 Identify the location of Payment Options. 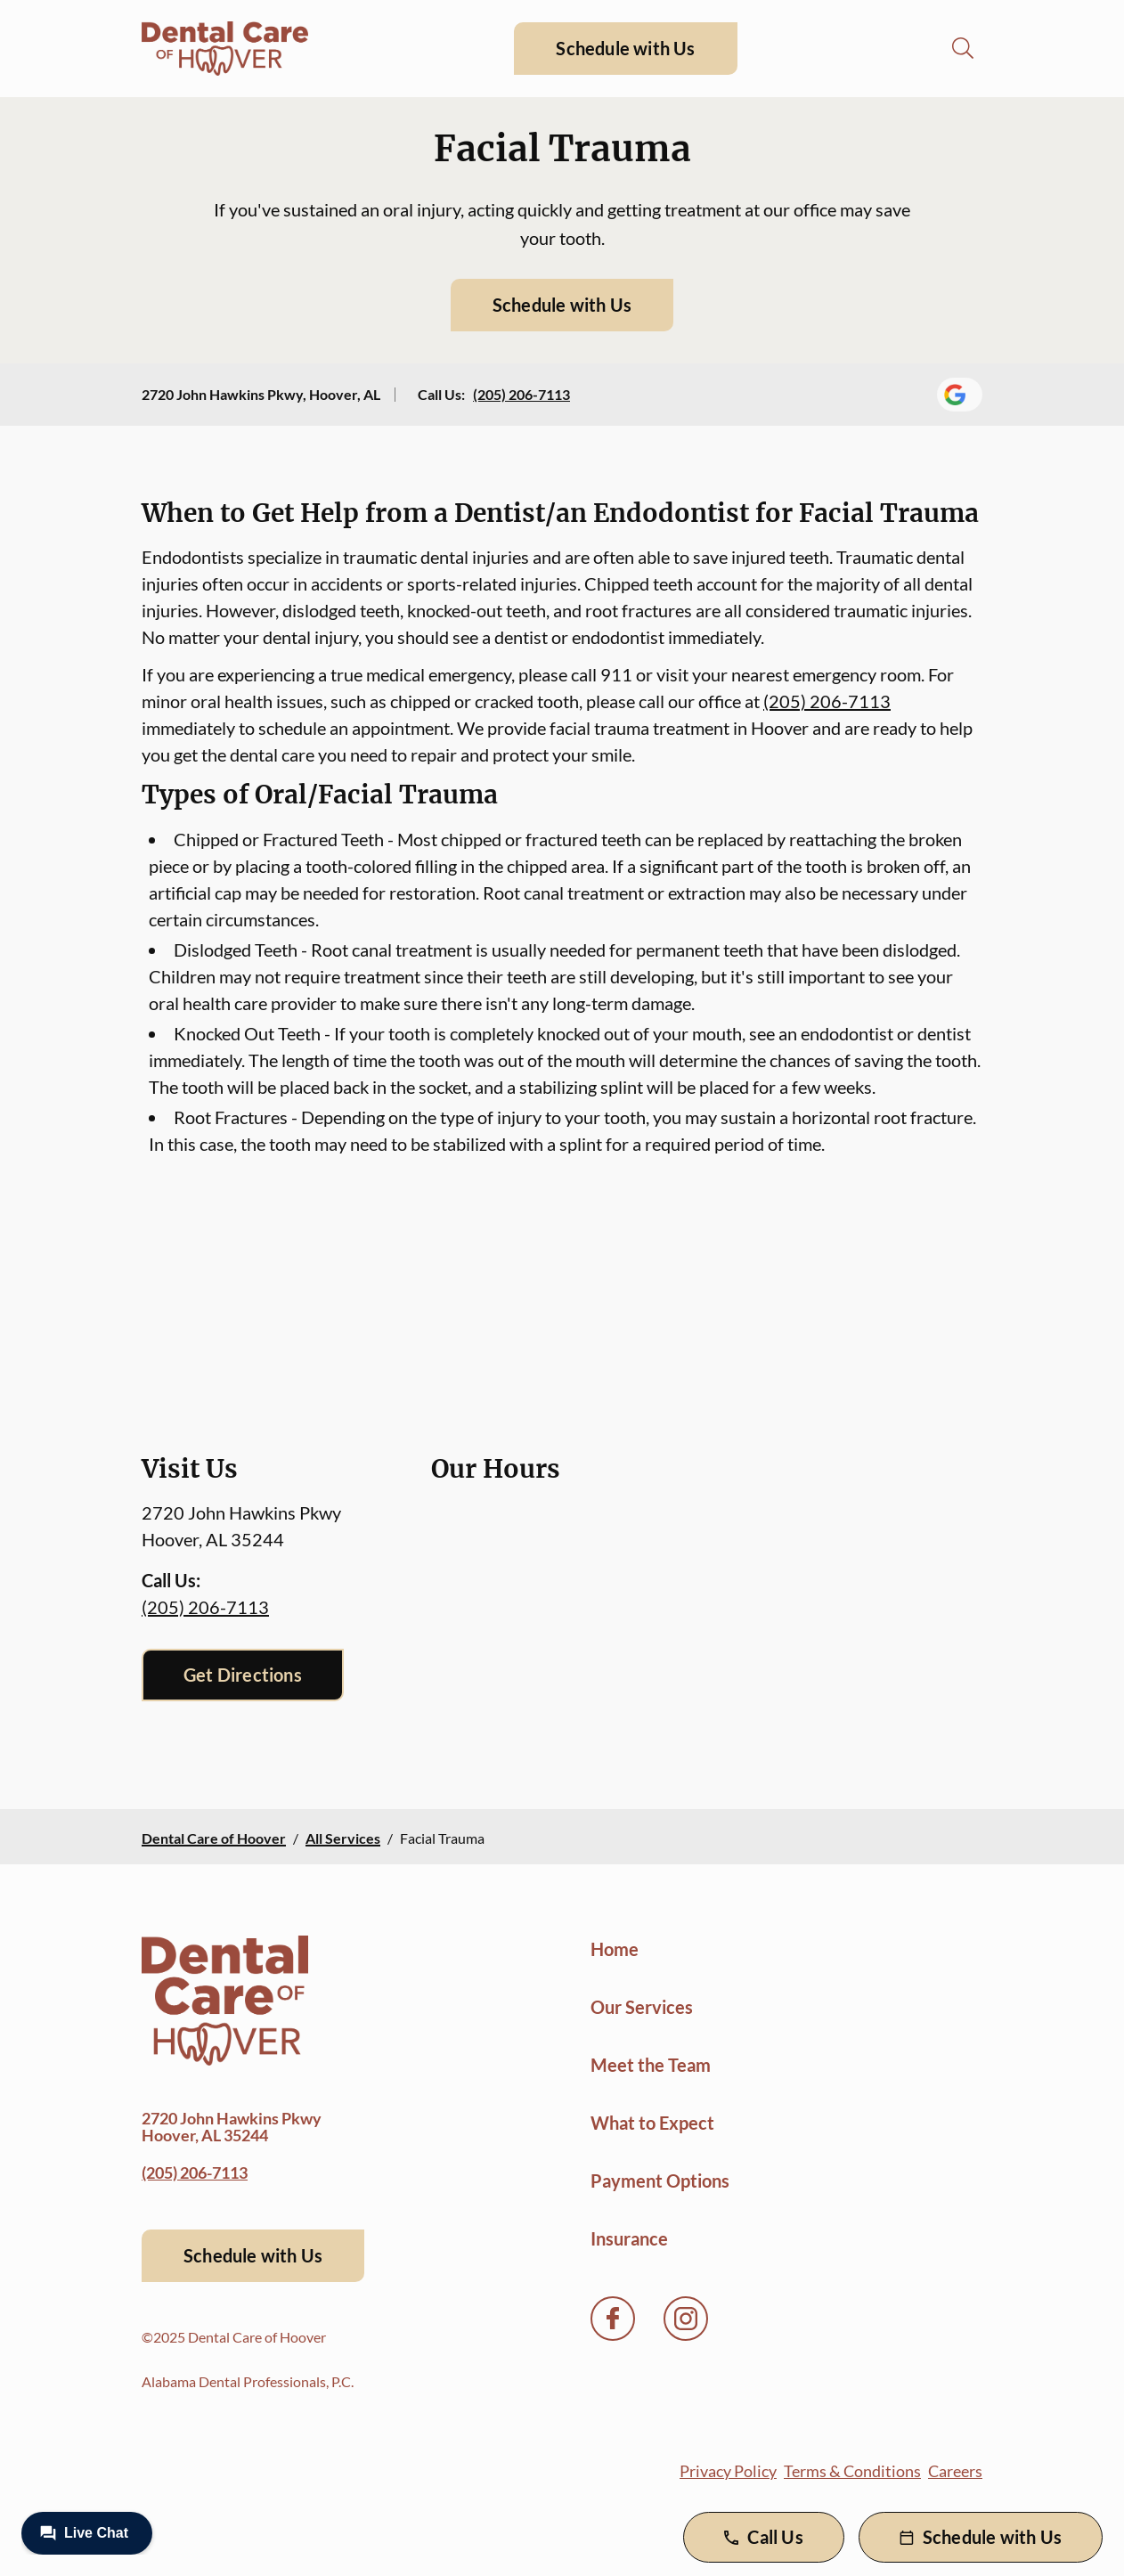
(660, 2180).